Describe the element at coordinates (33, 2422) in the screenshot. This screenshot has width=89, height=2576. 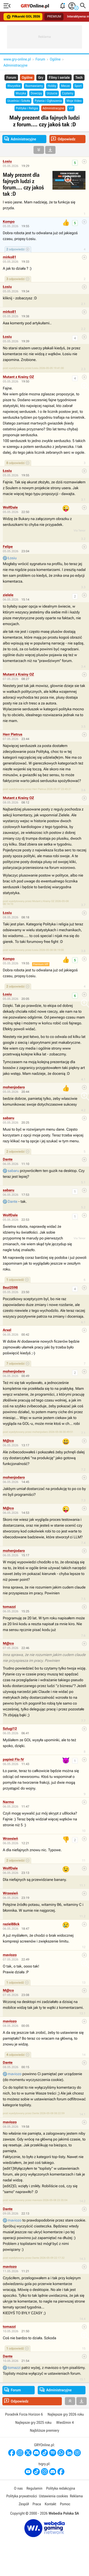
I see `Najlepsze gry 2025 roku` at that location.